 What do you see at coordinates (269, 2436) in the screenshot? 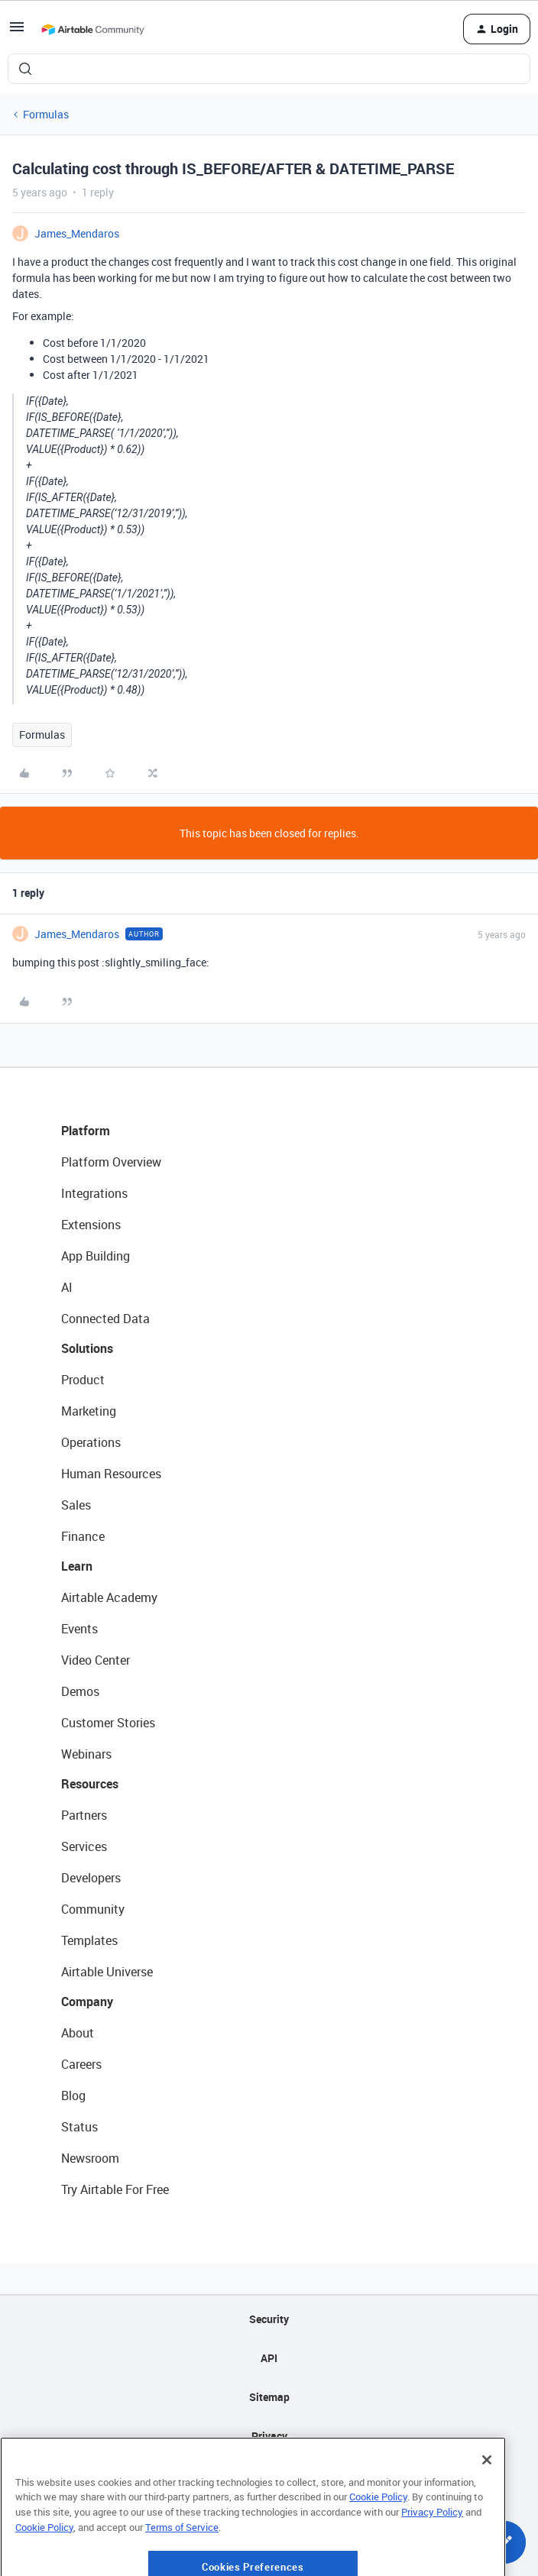
I see `Privacy` at bounding box center [269, 2436].